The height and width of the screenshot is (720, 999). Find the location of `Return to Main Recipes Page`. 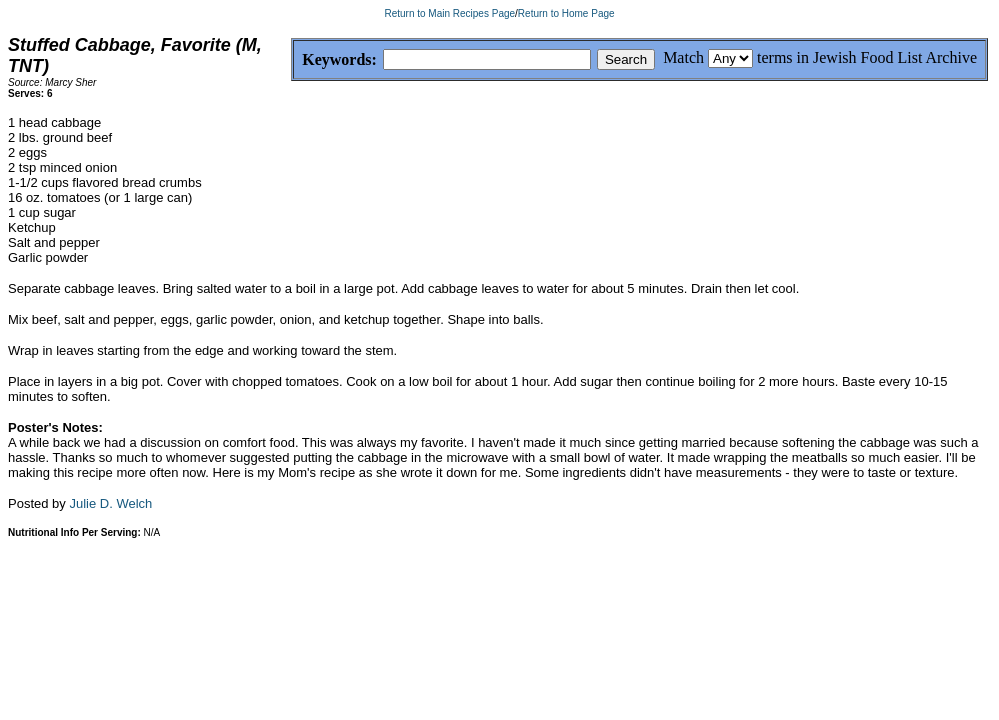

Return to Main Recipes Page is located at coordinates (449, 13).